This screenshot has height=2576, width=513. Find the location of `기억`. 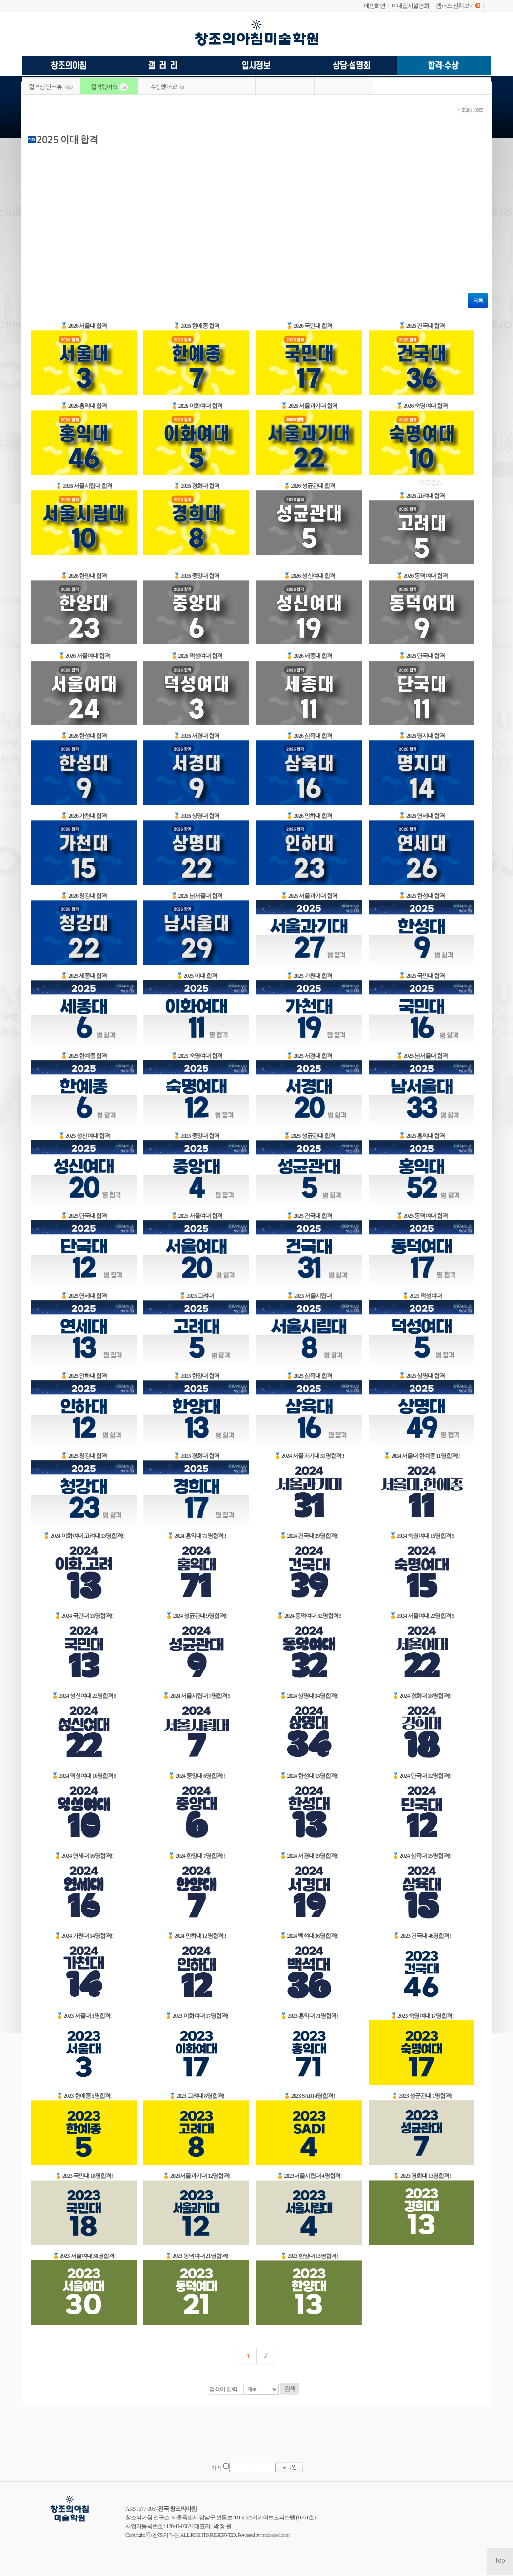

기억 is located at coordinates (216, 2468).